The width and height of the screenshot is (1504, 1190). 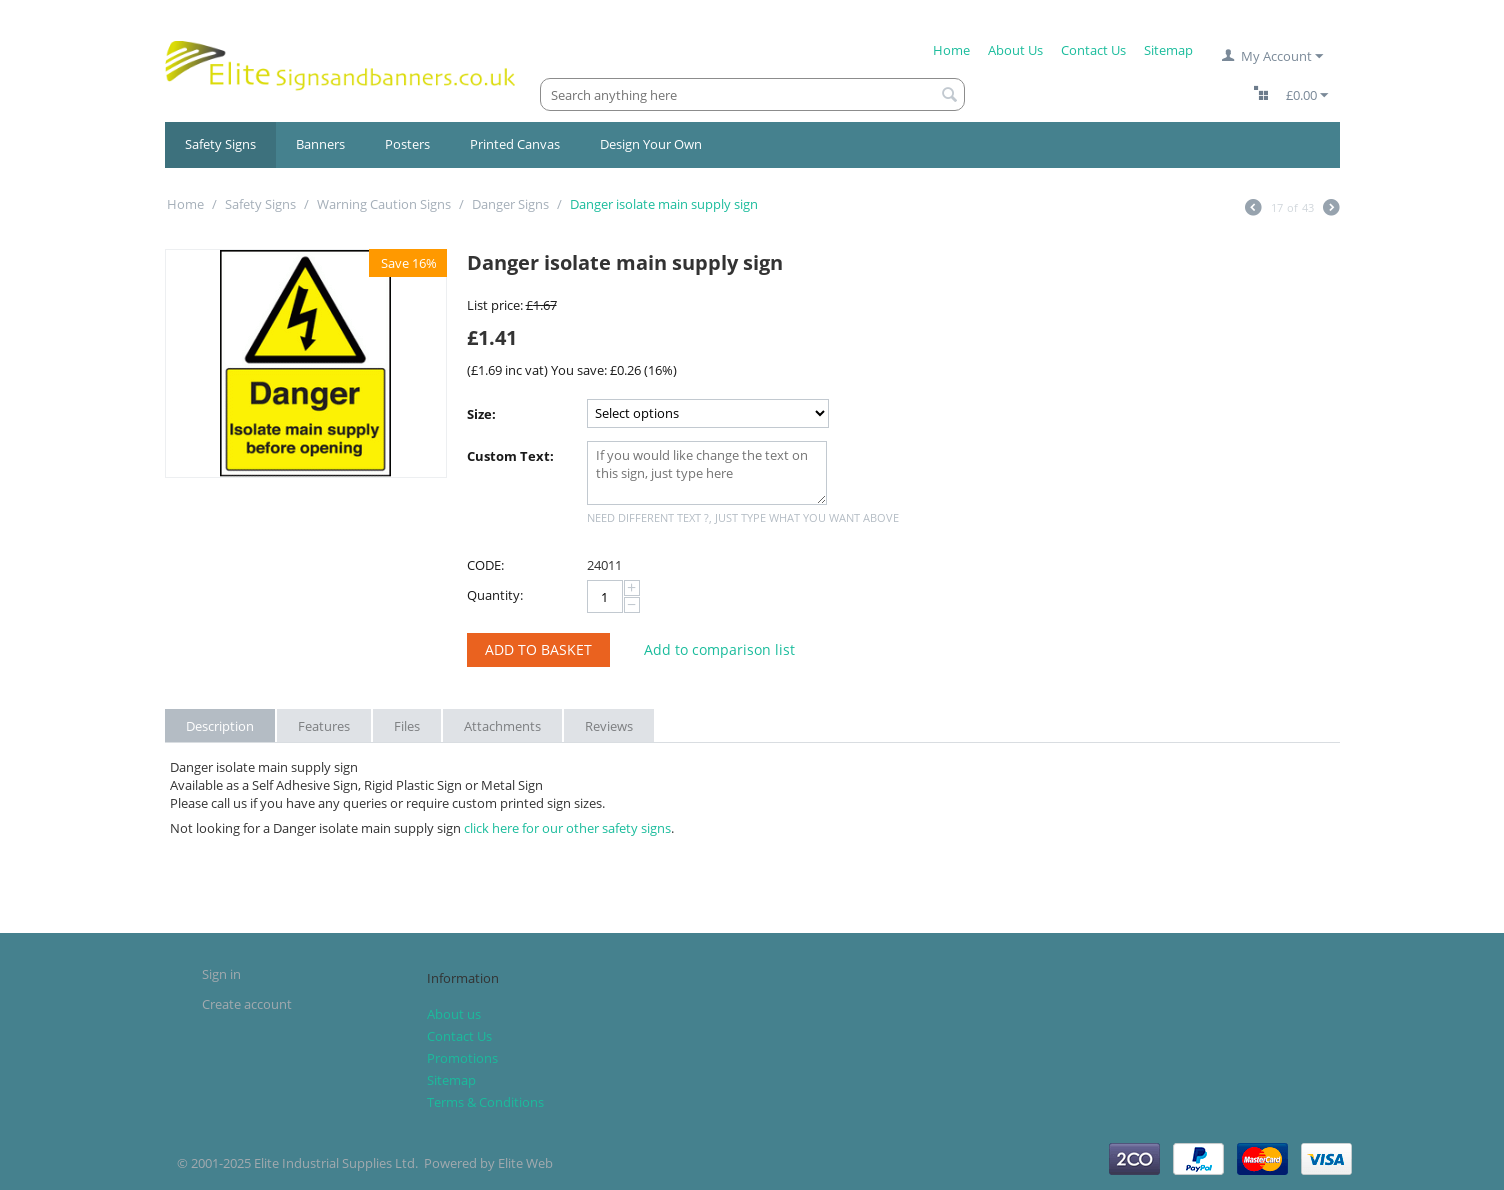 I want to click on Promotions, so click(x=462, y=1058).